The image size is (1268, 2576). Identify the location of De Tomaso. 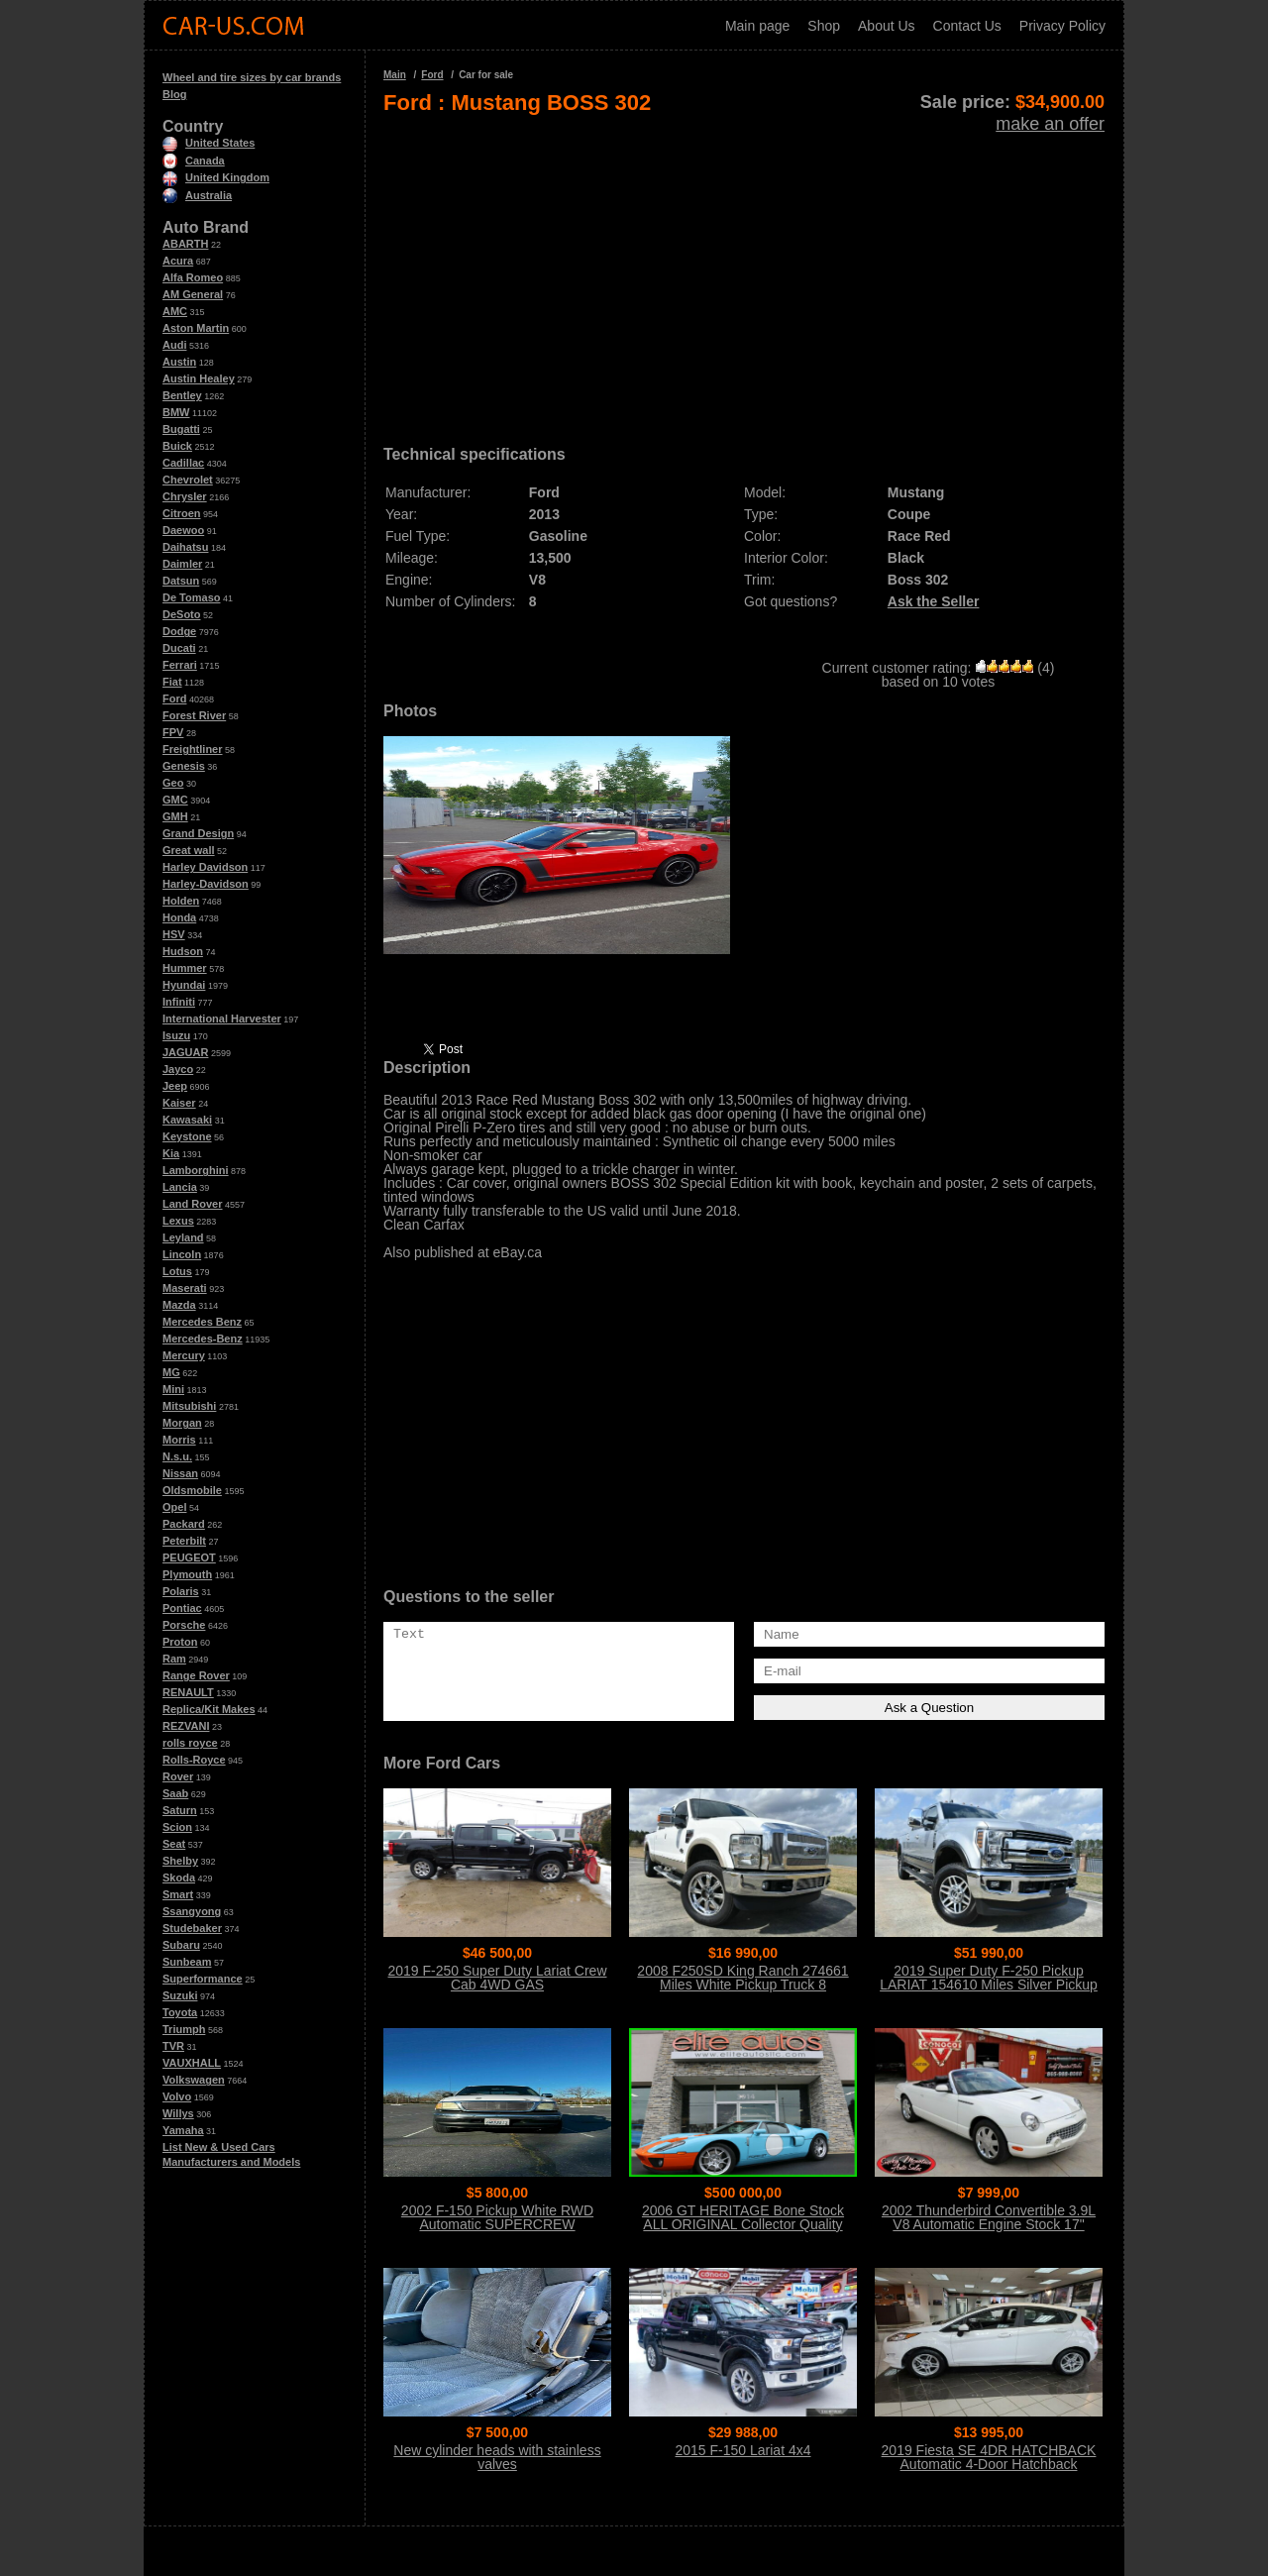
(191, 597).